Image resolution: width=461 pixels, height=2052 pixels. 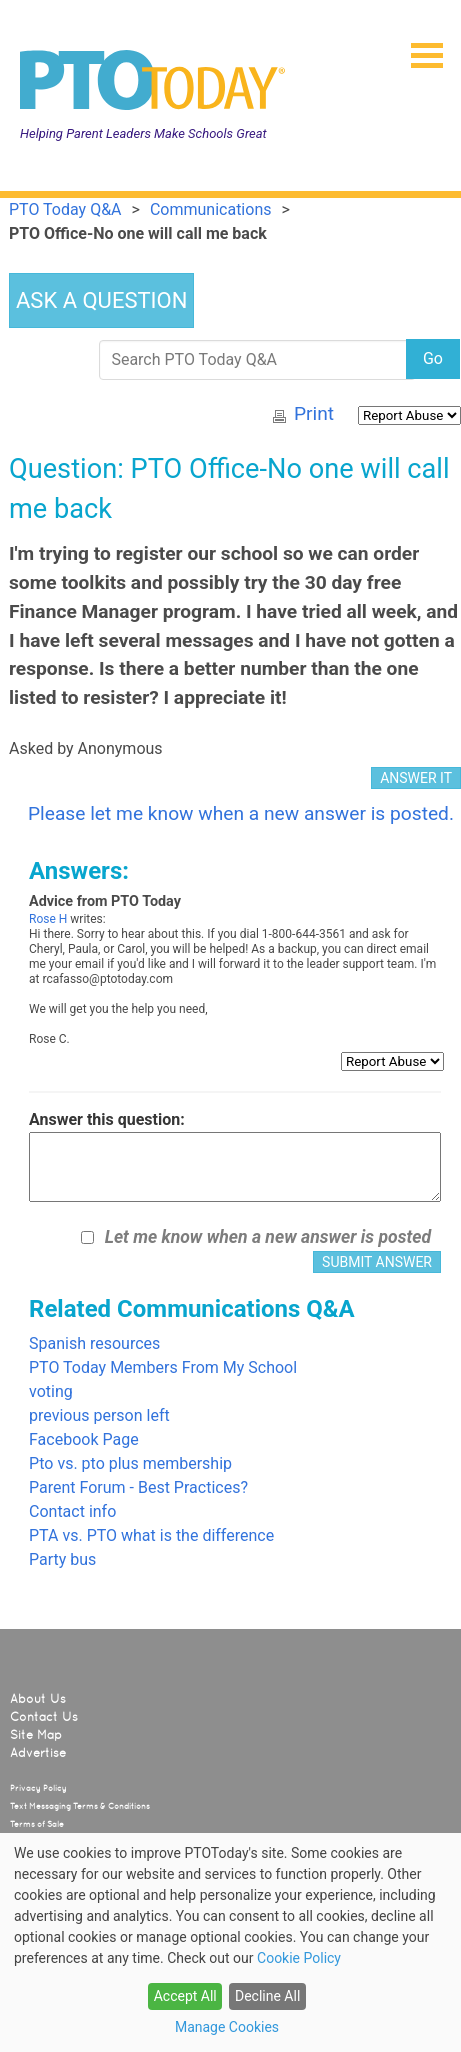 What do you see at coordinates (101, 300) in the screenshot?
I see `ASK A QUESTION` at bounding box center [101, 300].